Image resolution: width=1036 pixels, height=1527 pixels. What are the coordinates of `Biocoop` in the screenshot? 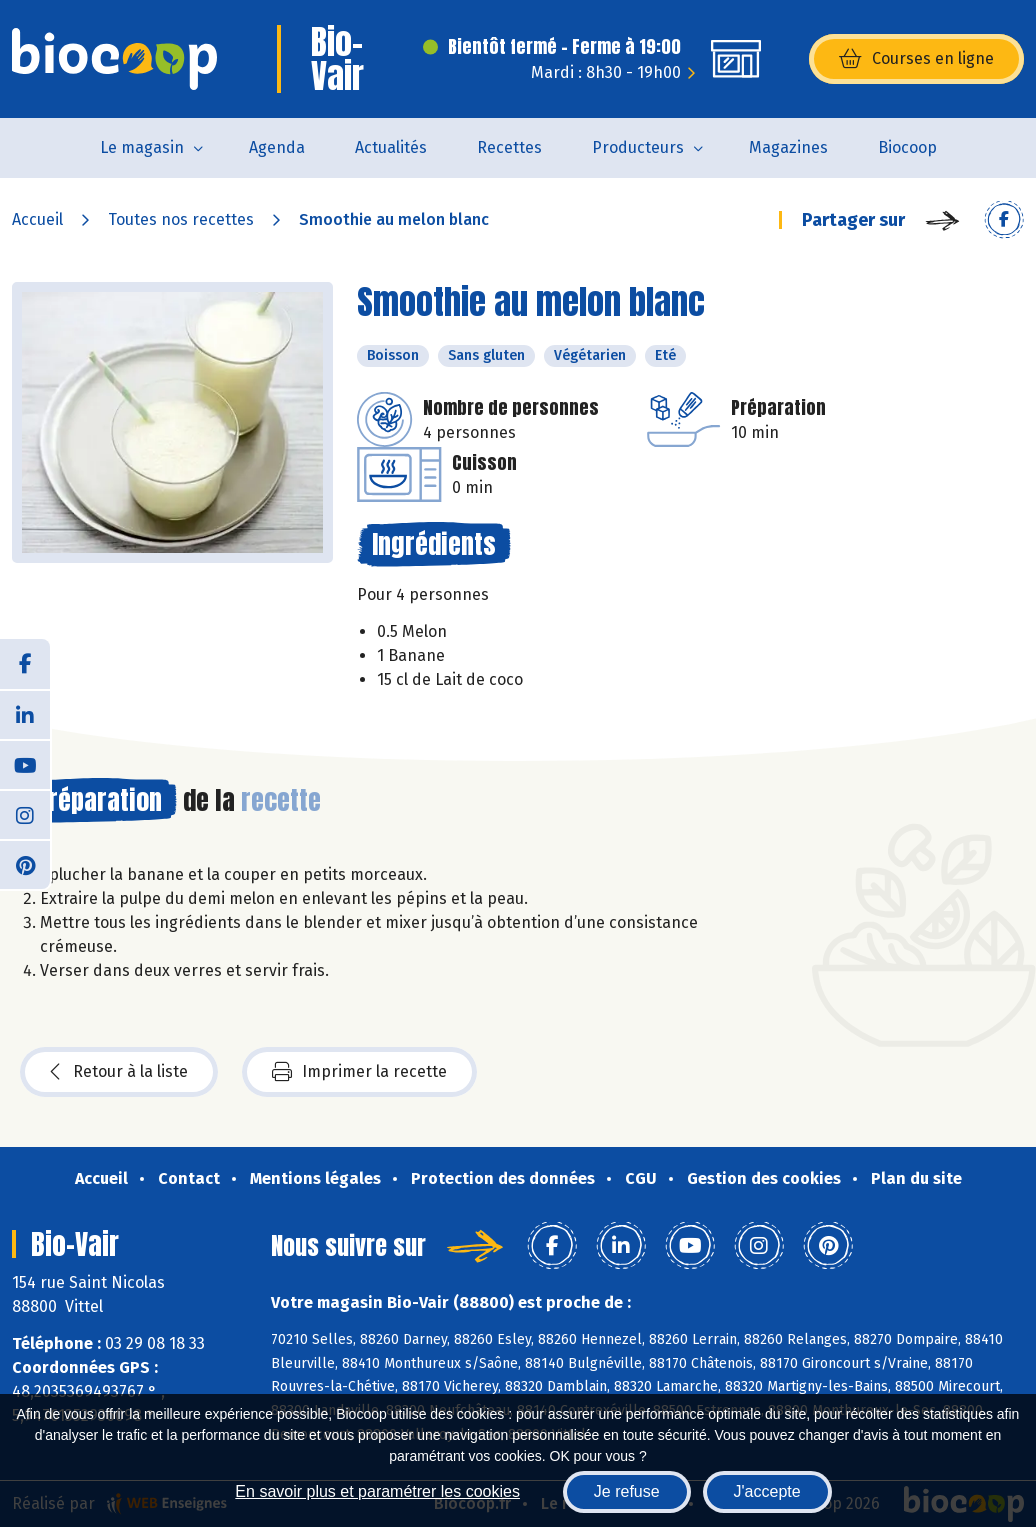 It's located at (907, 147).